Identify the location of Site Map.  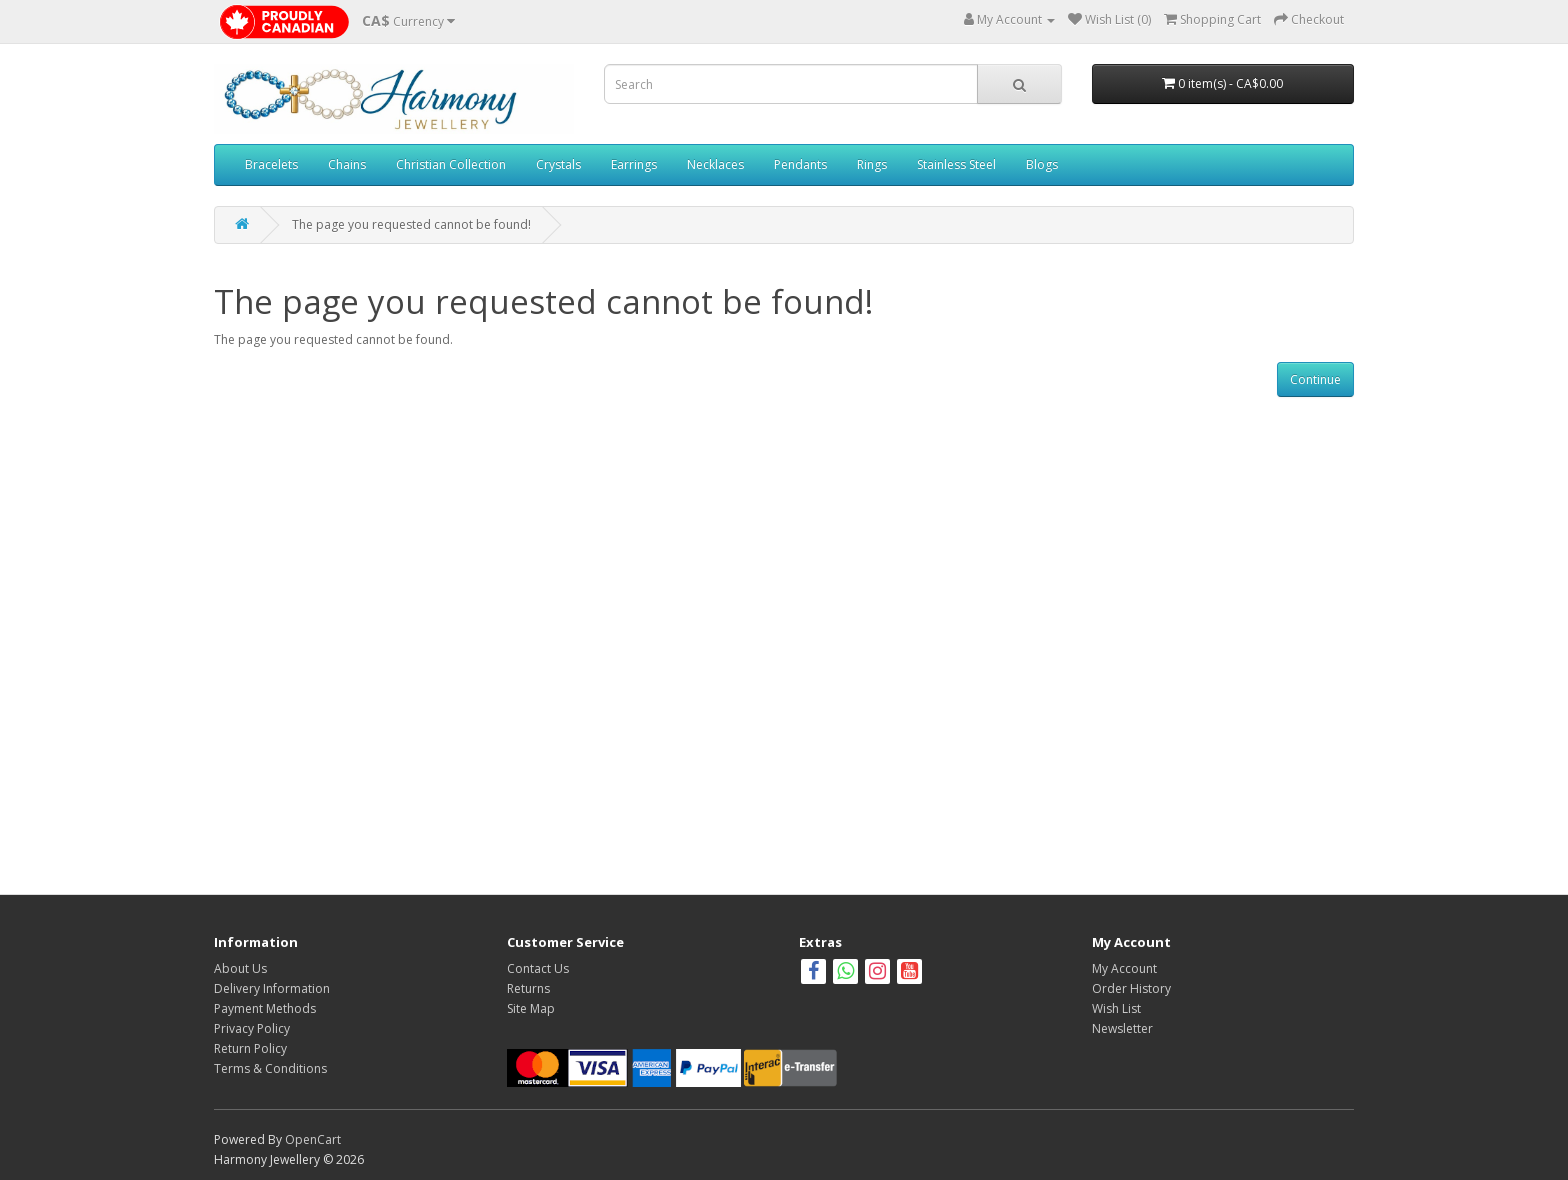
(531, 1008).